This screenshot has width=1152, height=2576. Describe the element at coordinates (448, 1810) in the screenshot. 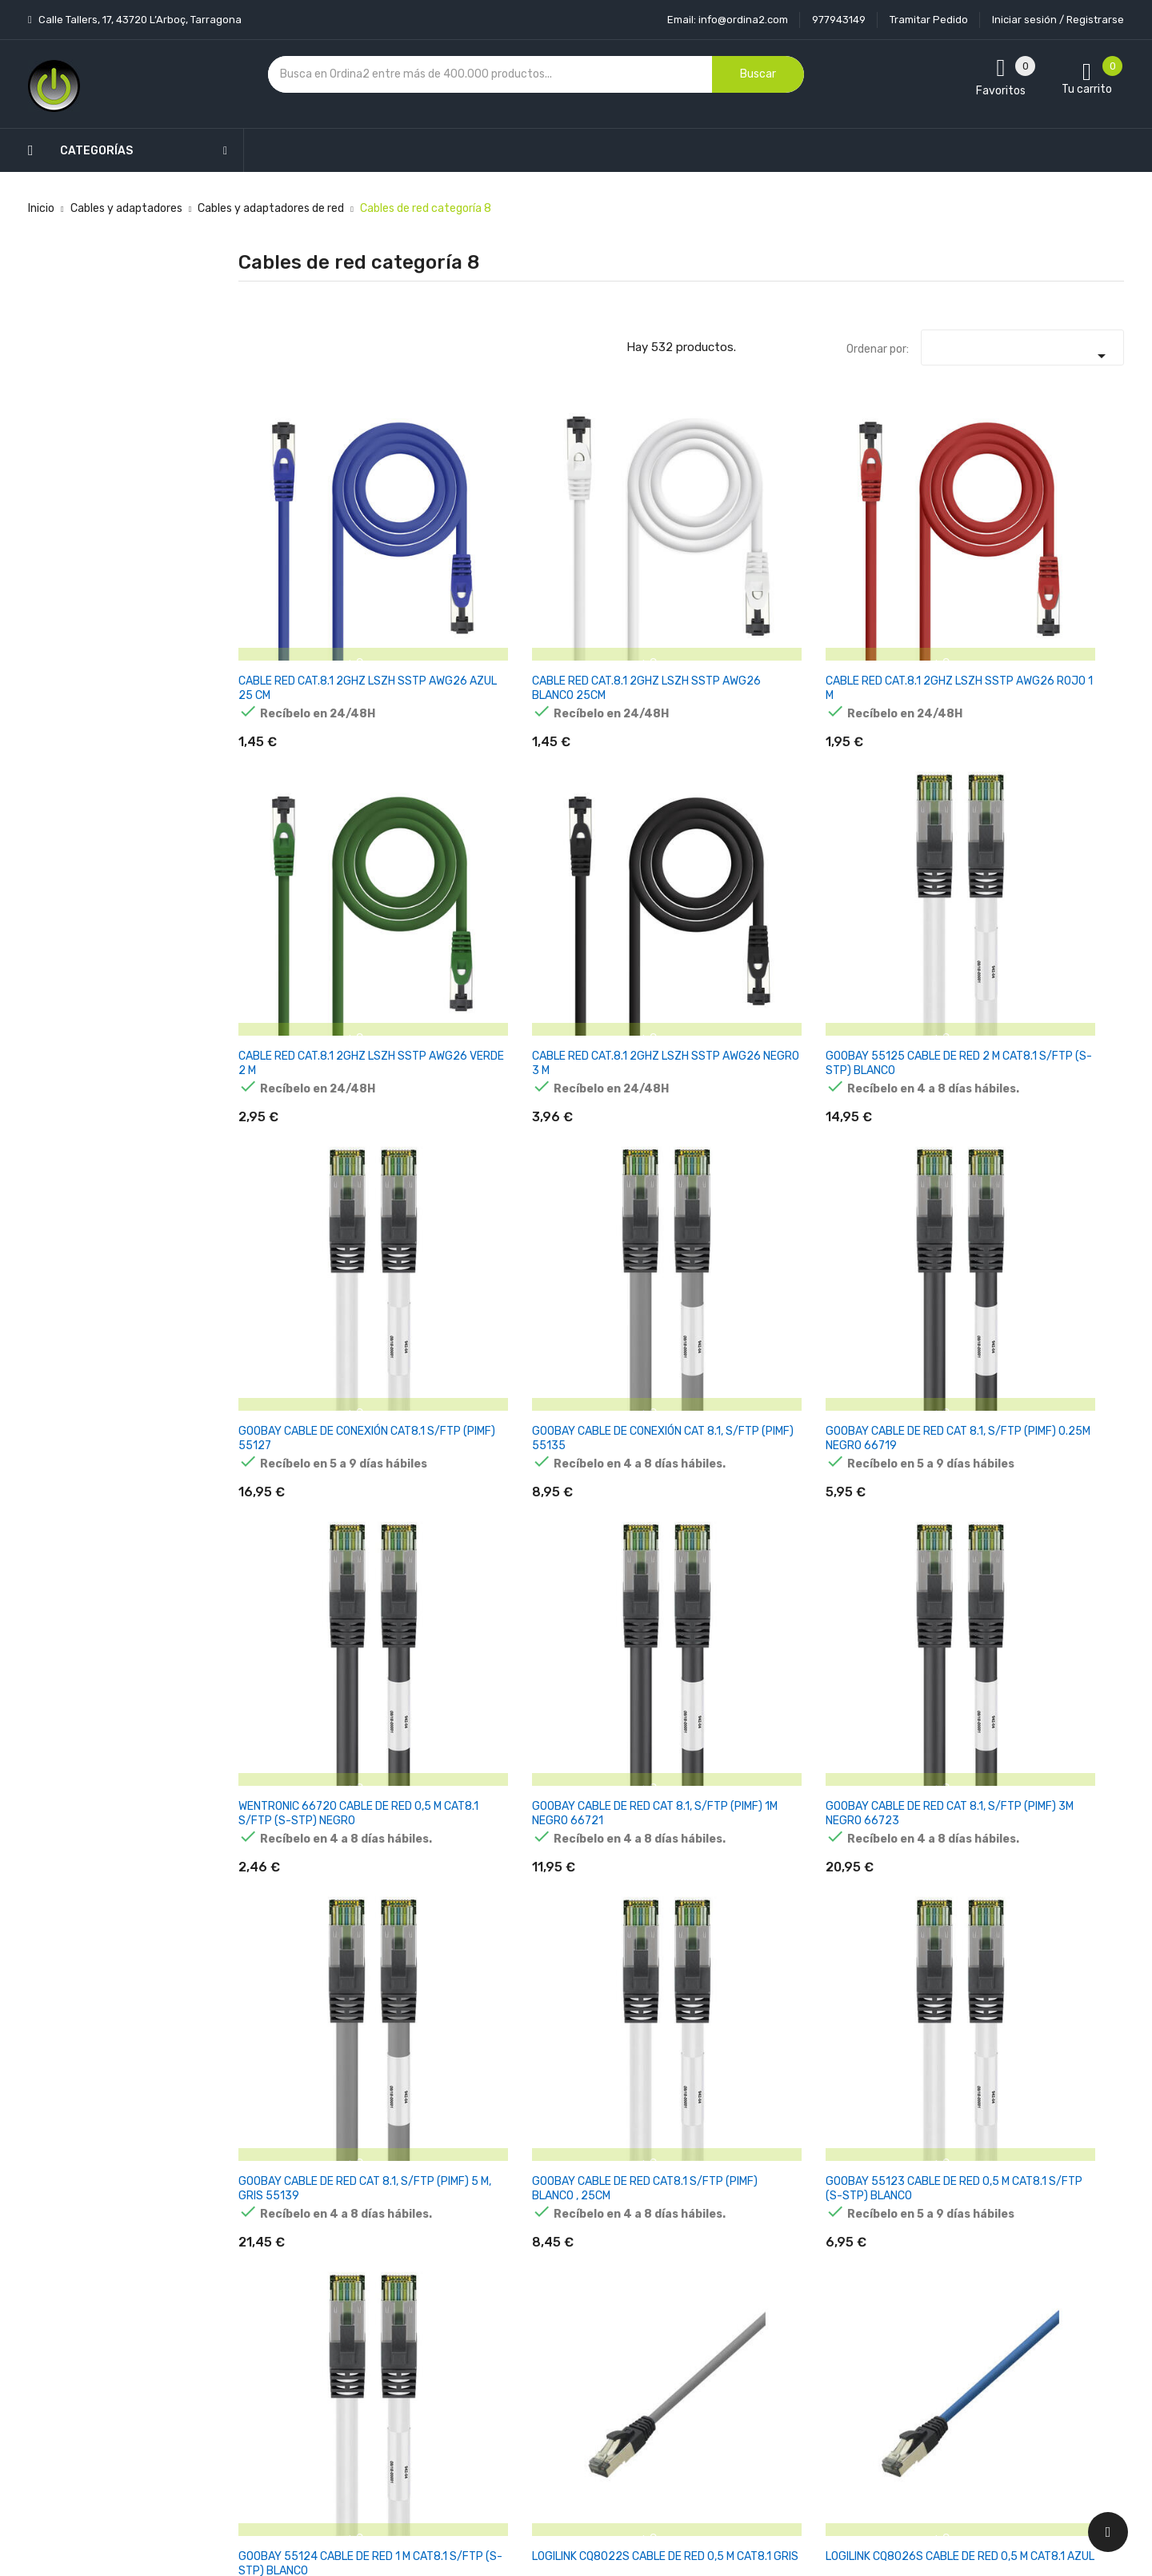

I see `DIGITUS CAT 8.1 S/FTP CABLE DE RED 1M GRIS` at that location.